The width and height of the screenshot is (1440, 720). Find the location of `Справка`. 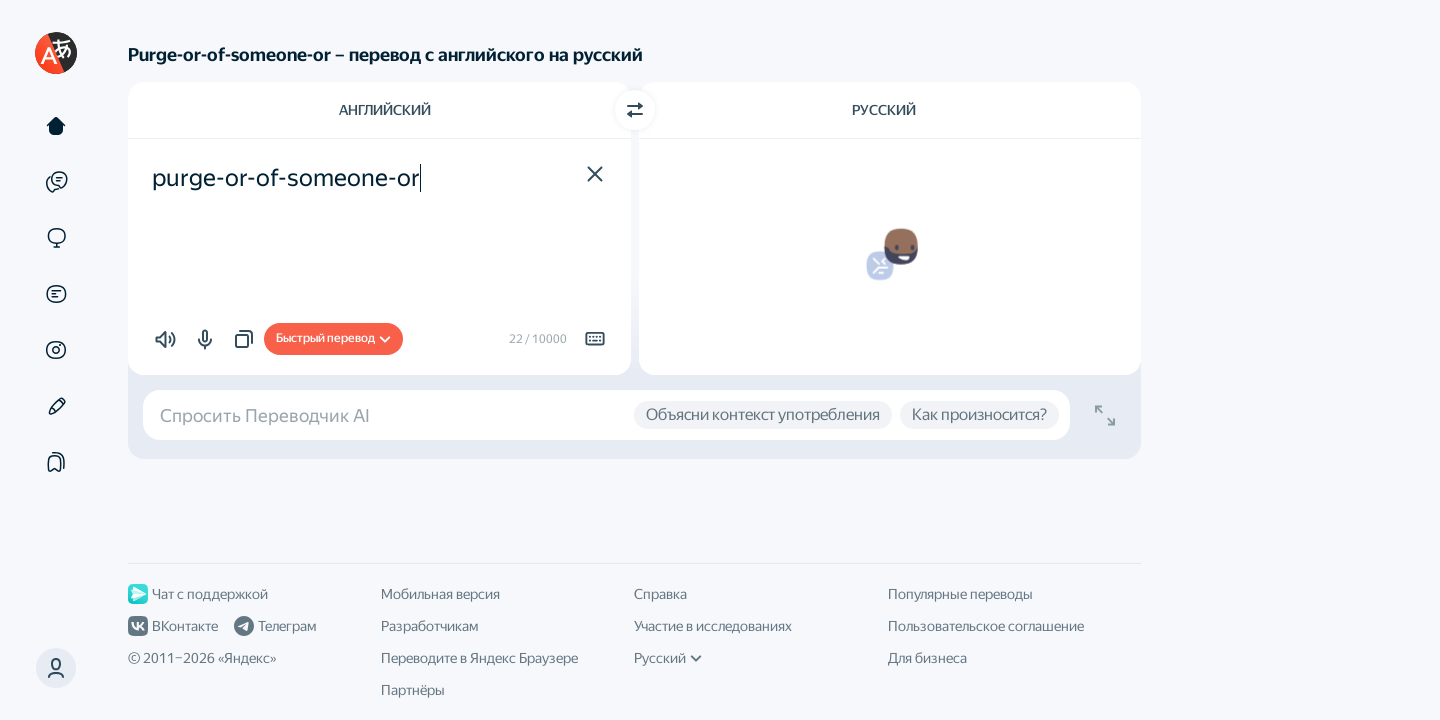

Справка is located at coordinates (660, 594).